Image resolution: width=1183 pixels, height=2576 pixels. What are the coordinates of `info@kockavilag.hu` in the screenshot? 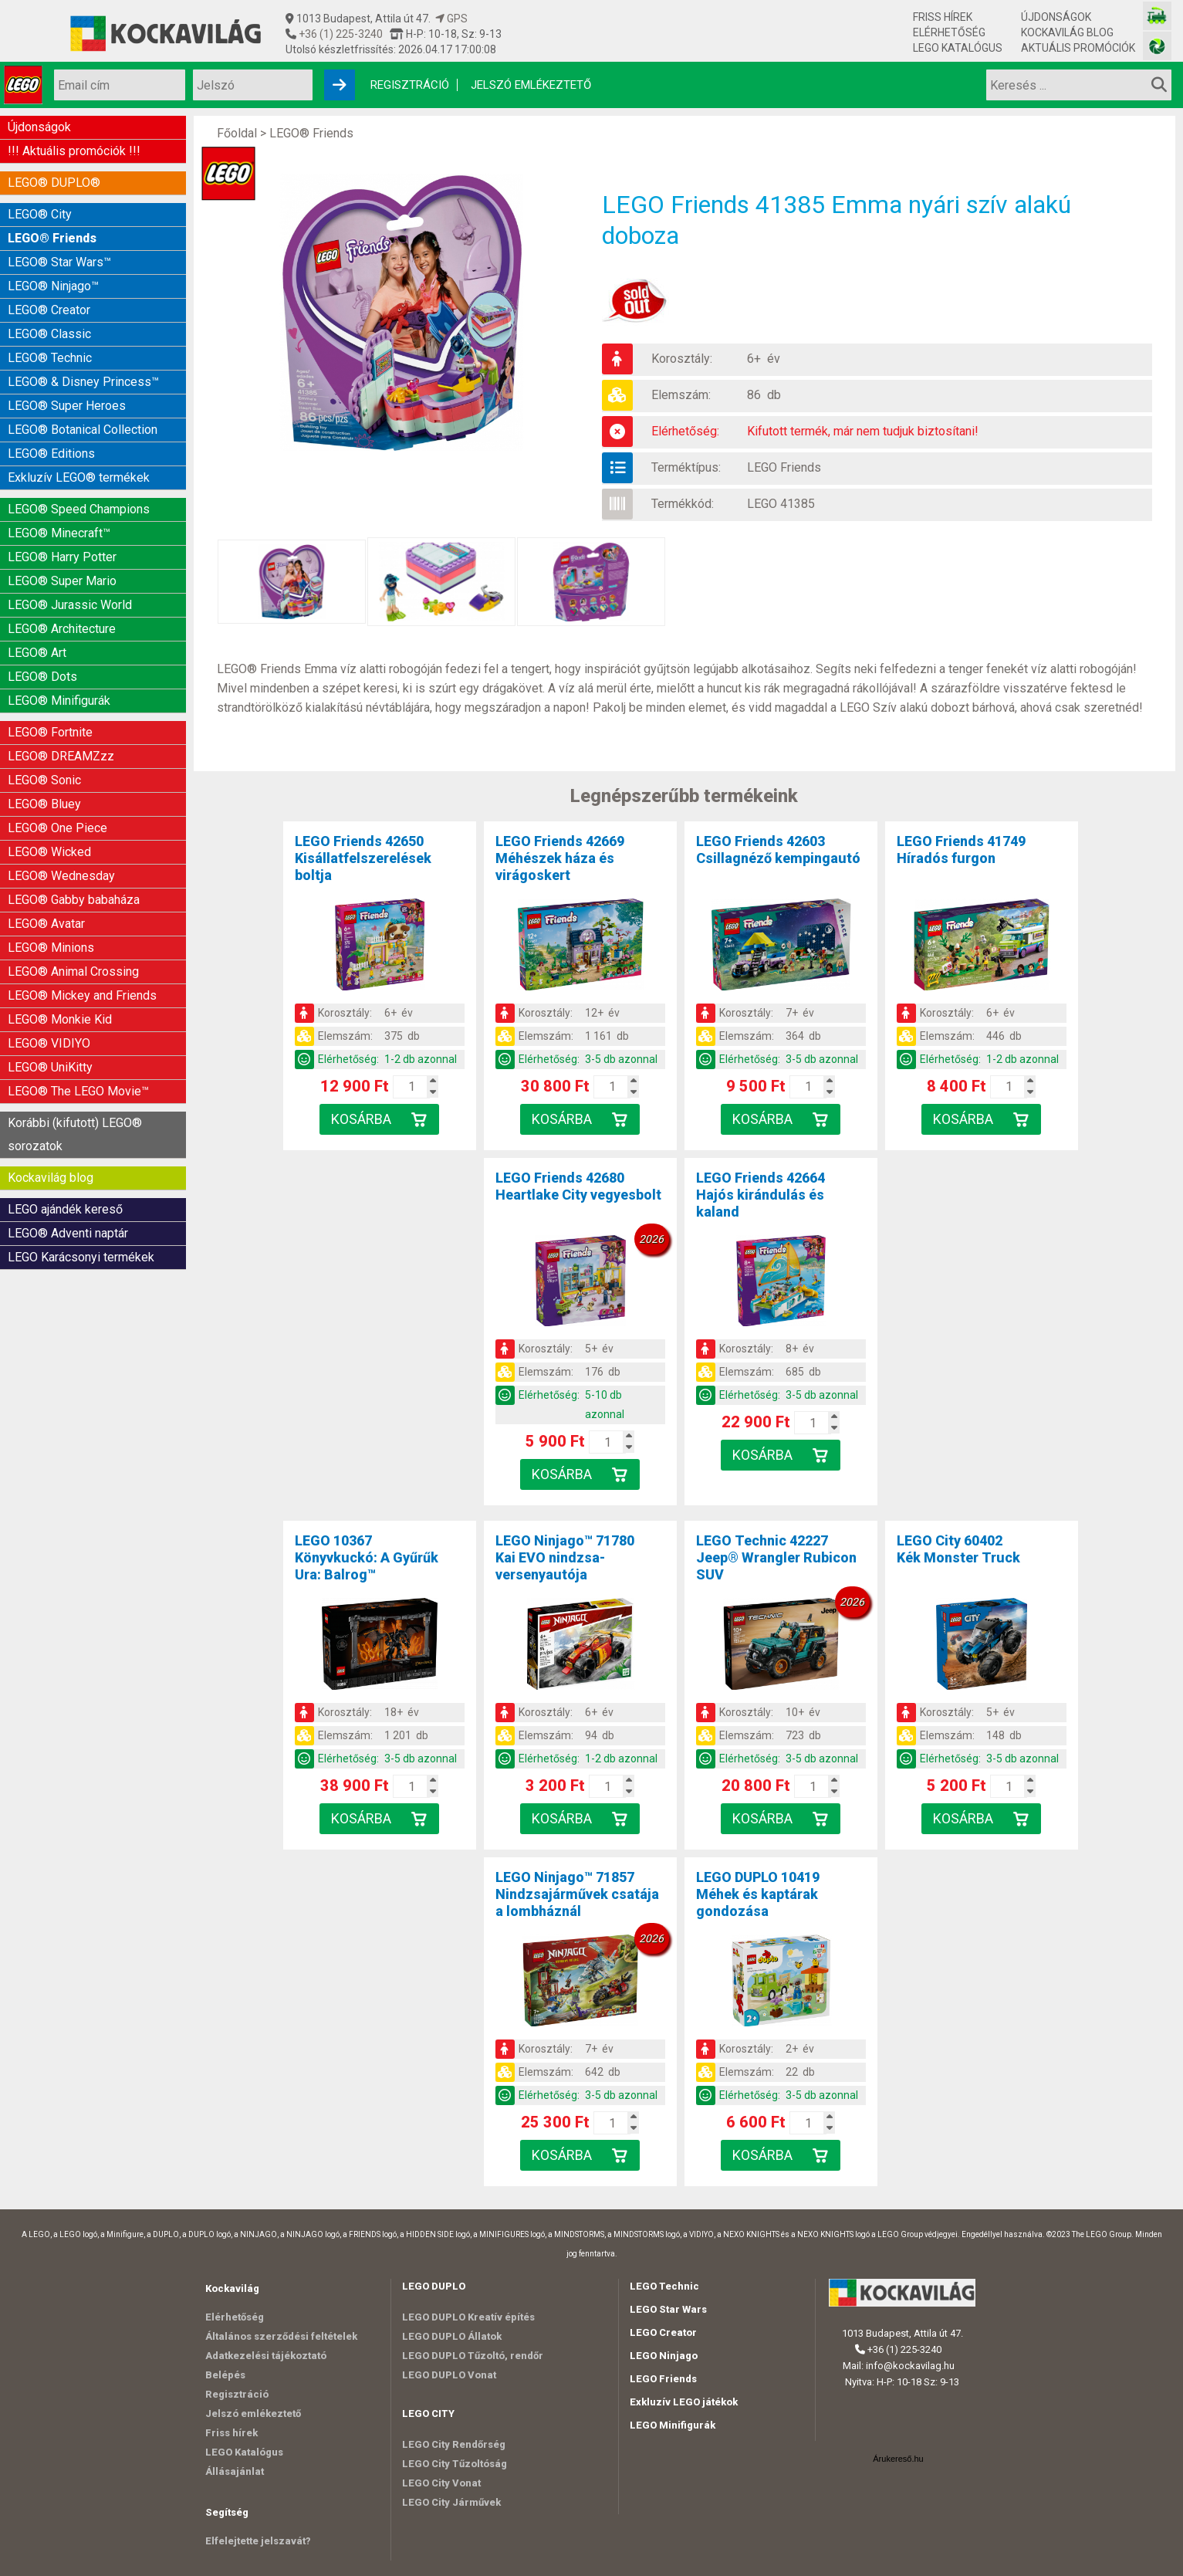 It's located at (910, 2365).